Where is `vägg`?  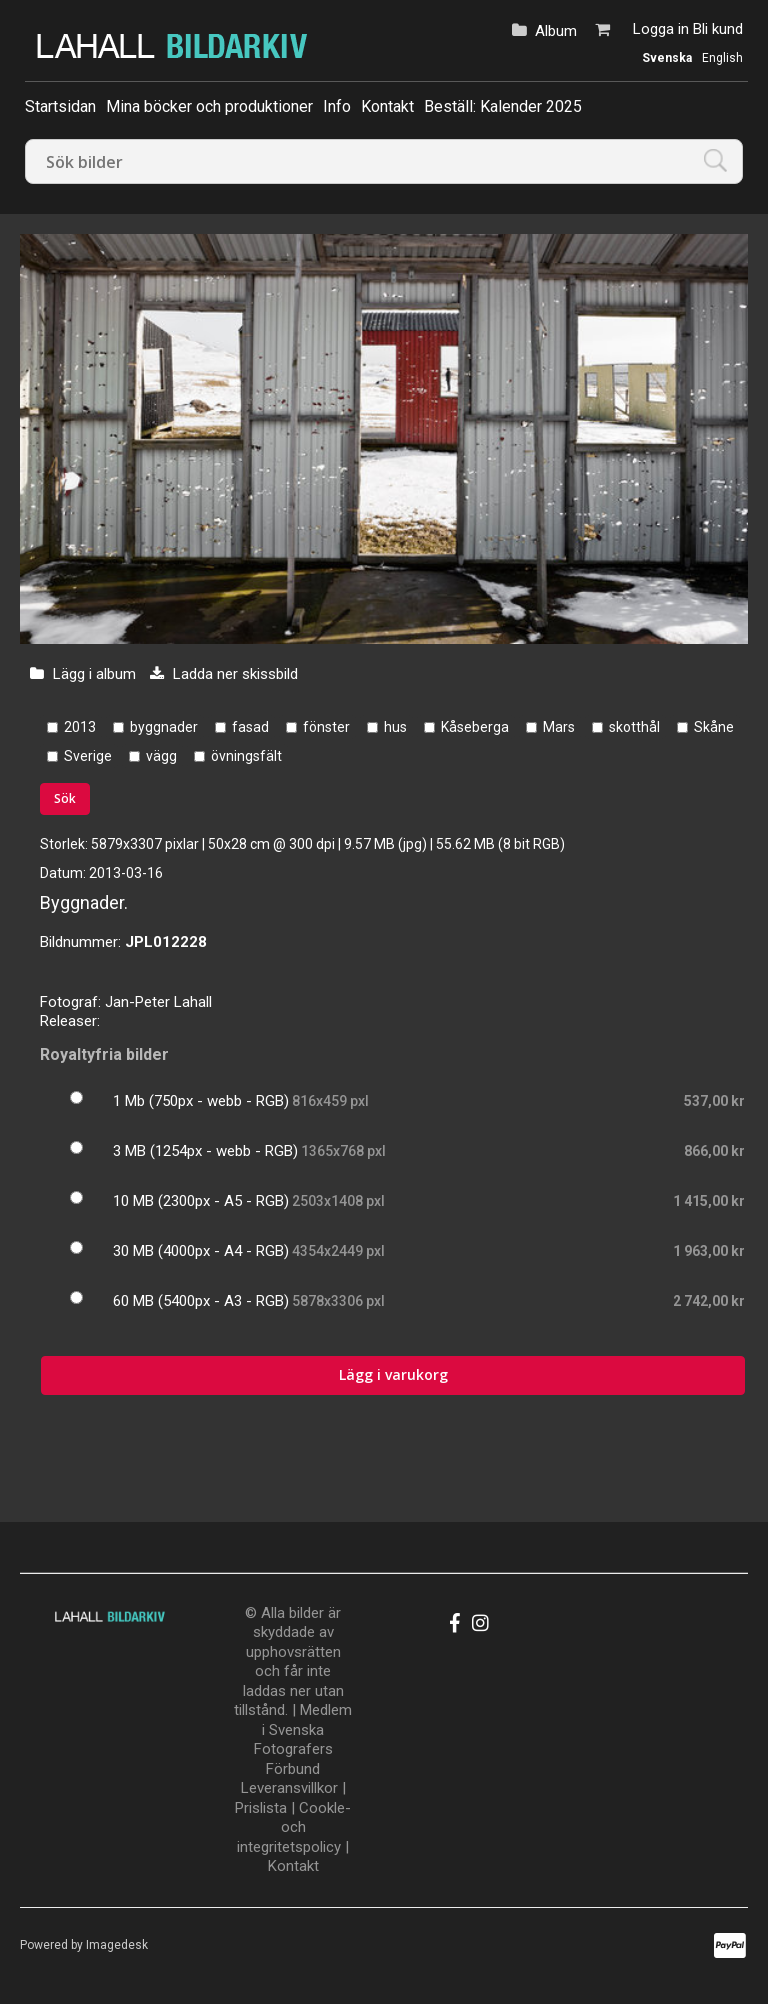 vägg is located at coordinates (161, 756).